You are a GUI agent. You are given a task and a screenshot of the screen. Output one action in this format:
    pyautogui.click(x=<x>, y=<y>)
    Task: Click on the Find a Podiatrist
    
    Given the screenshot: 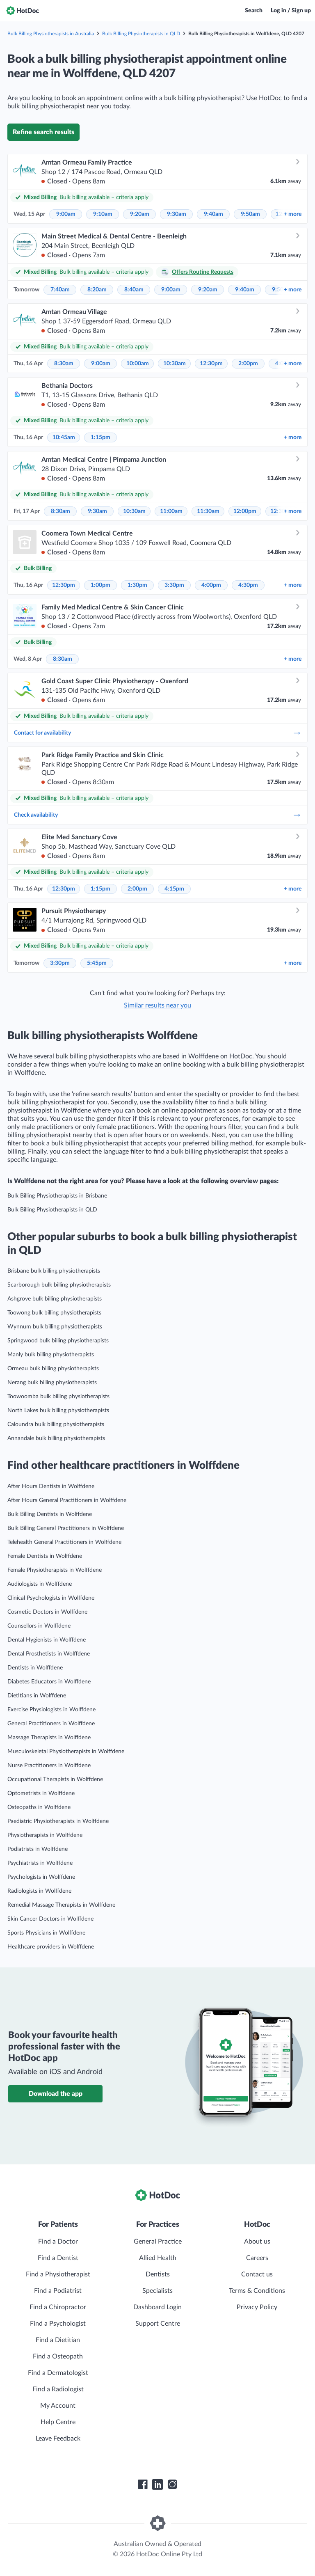 What is the action you would take?
    pyautogui.click(x=58, y=2290)
    